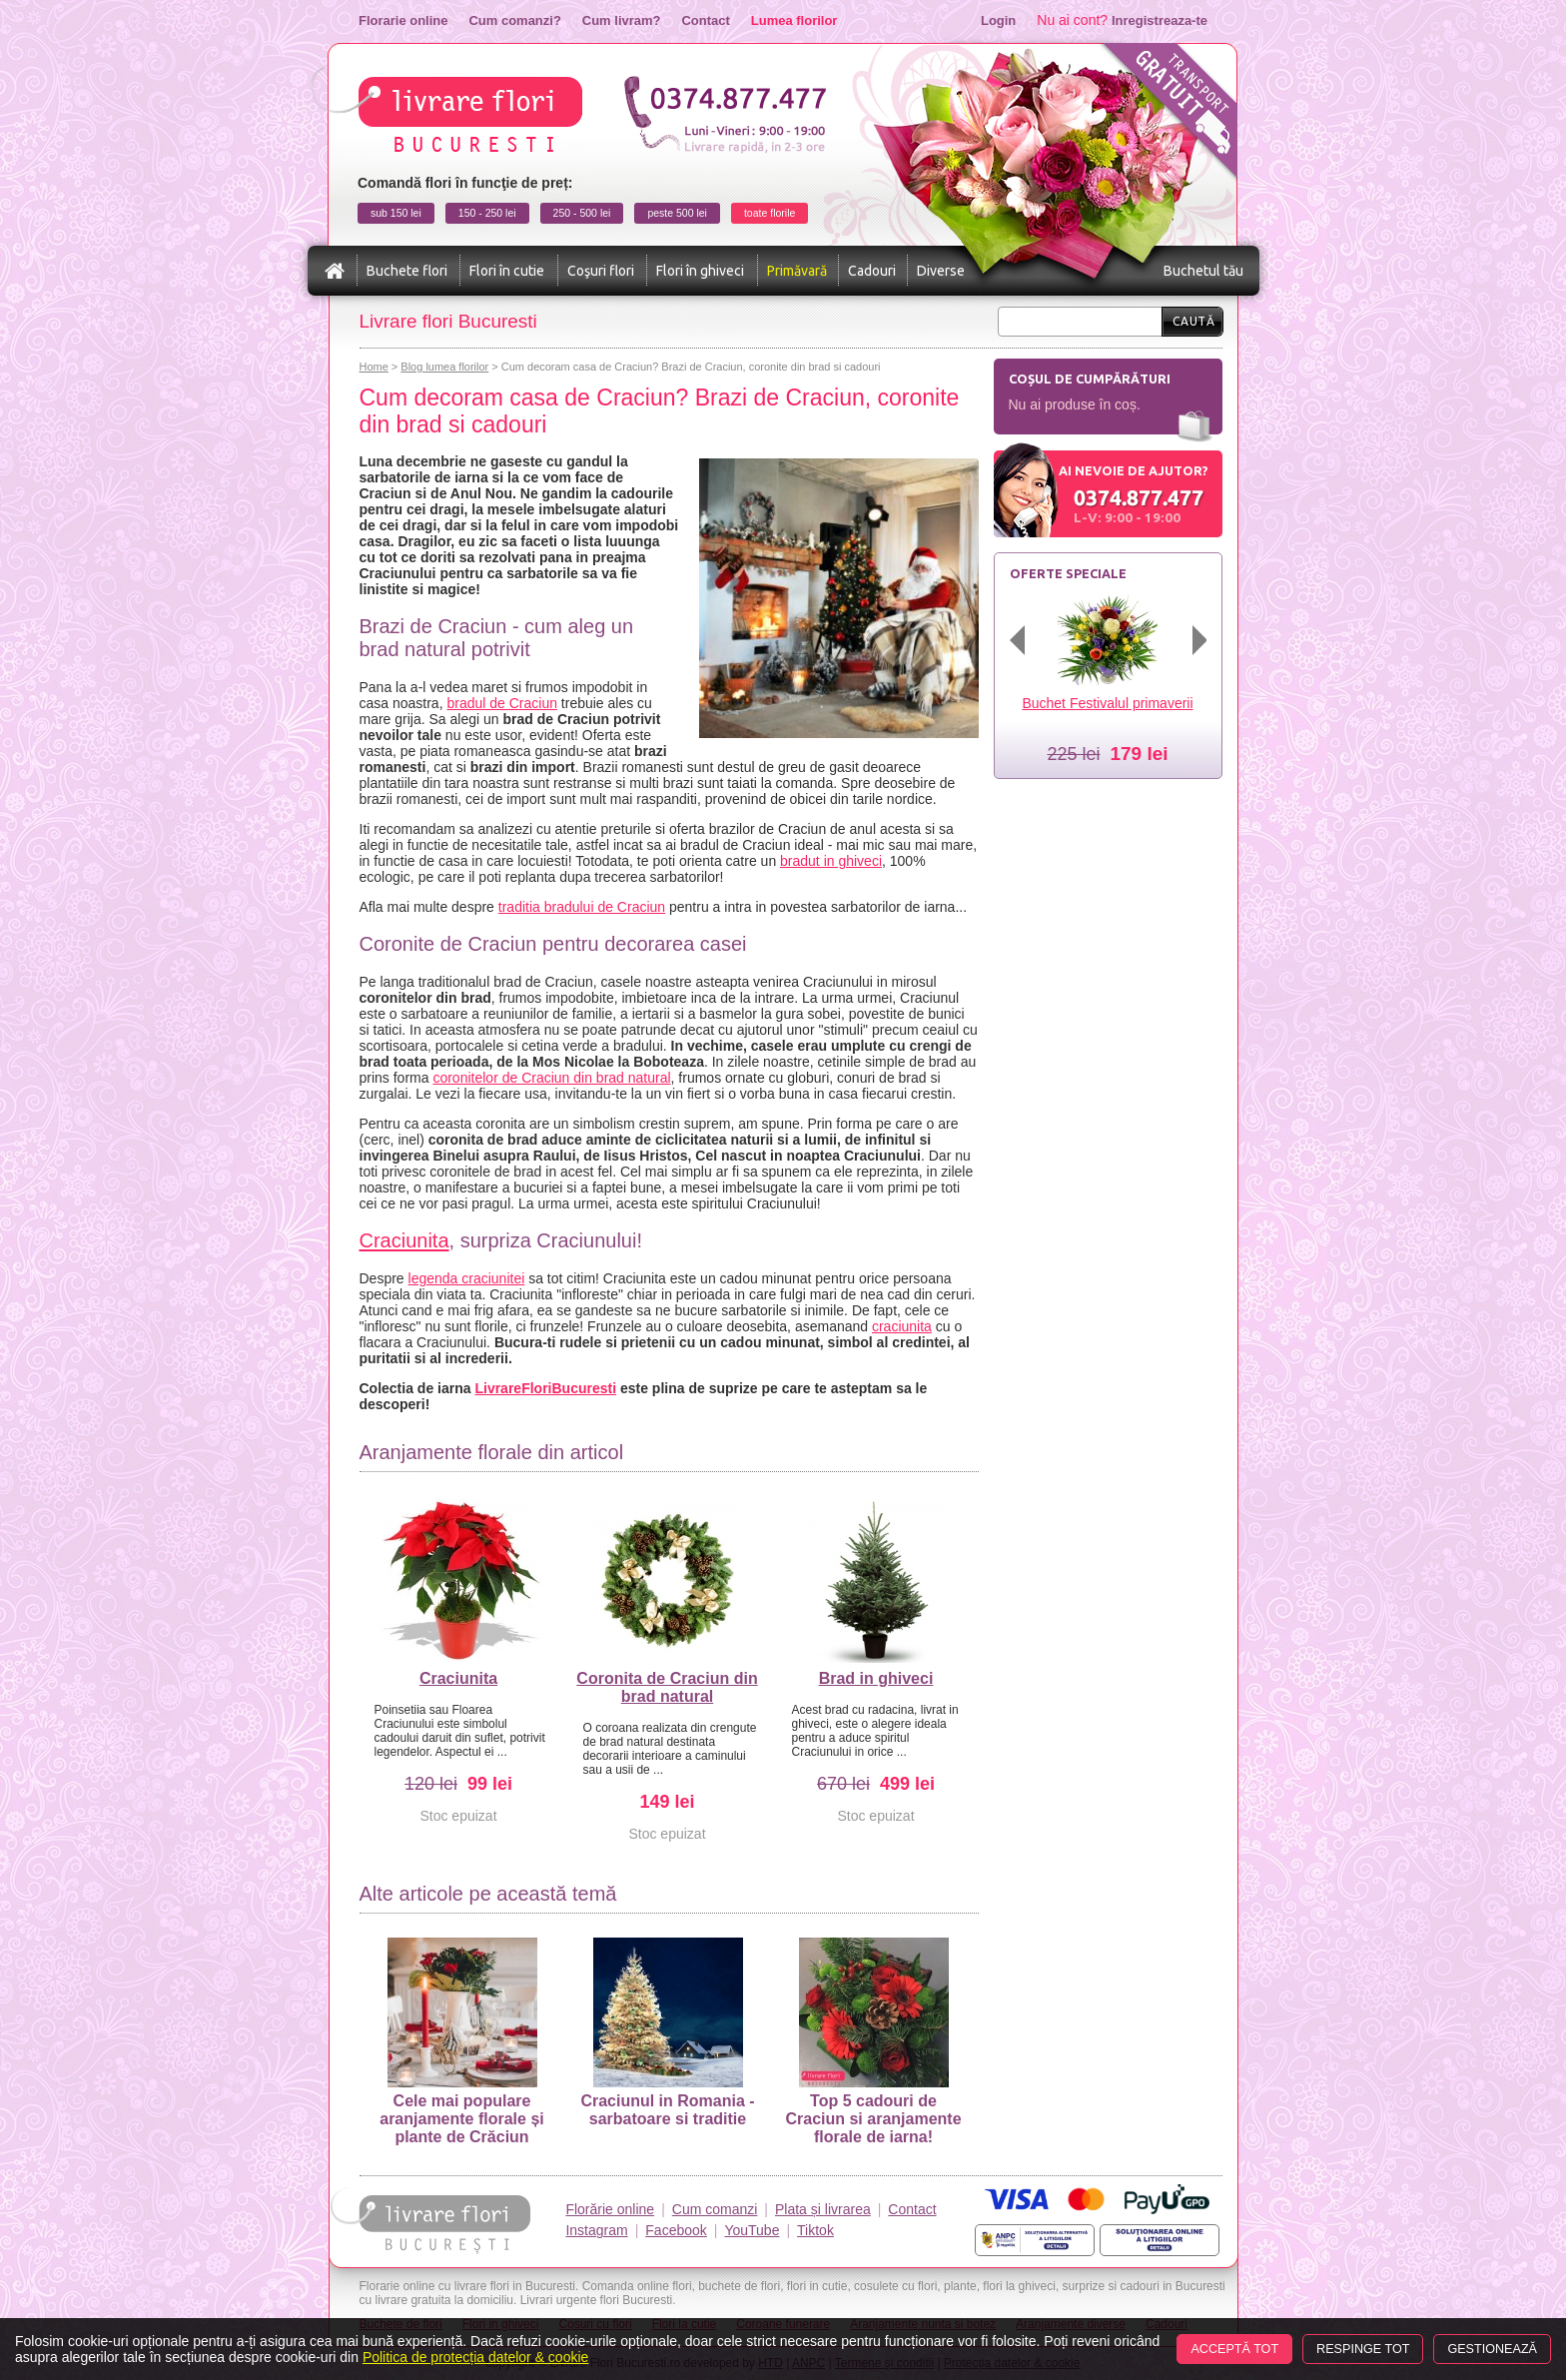  What do you see at coordinates (621, 20) in the screenshot?
I see `Cum livram?` at bounding box center [621, 20].